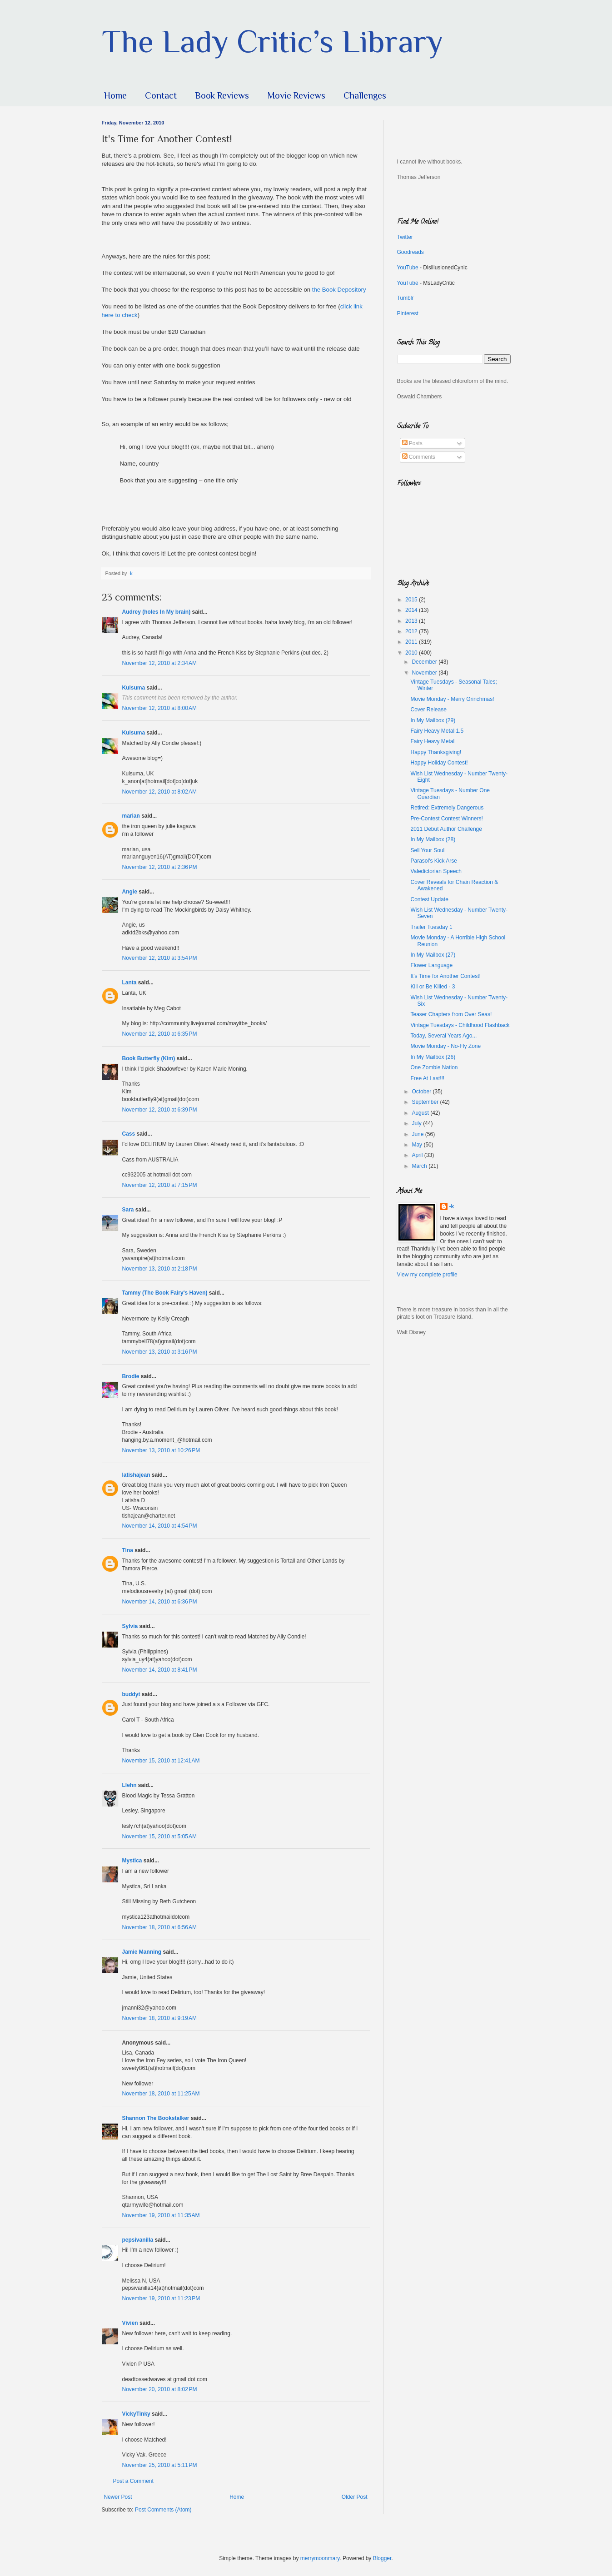 This screenshot has width=612, height=2576. I want to click on October, so click(422, 1091).